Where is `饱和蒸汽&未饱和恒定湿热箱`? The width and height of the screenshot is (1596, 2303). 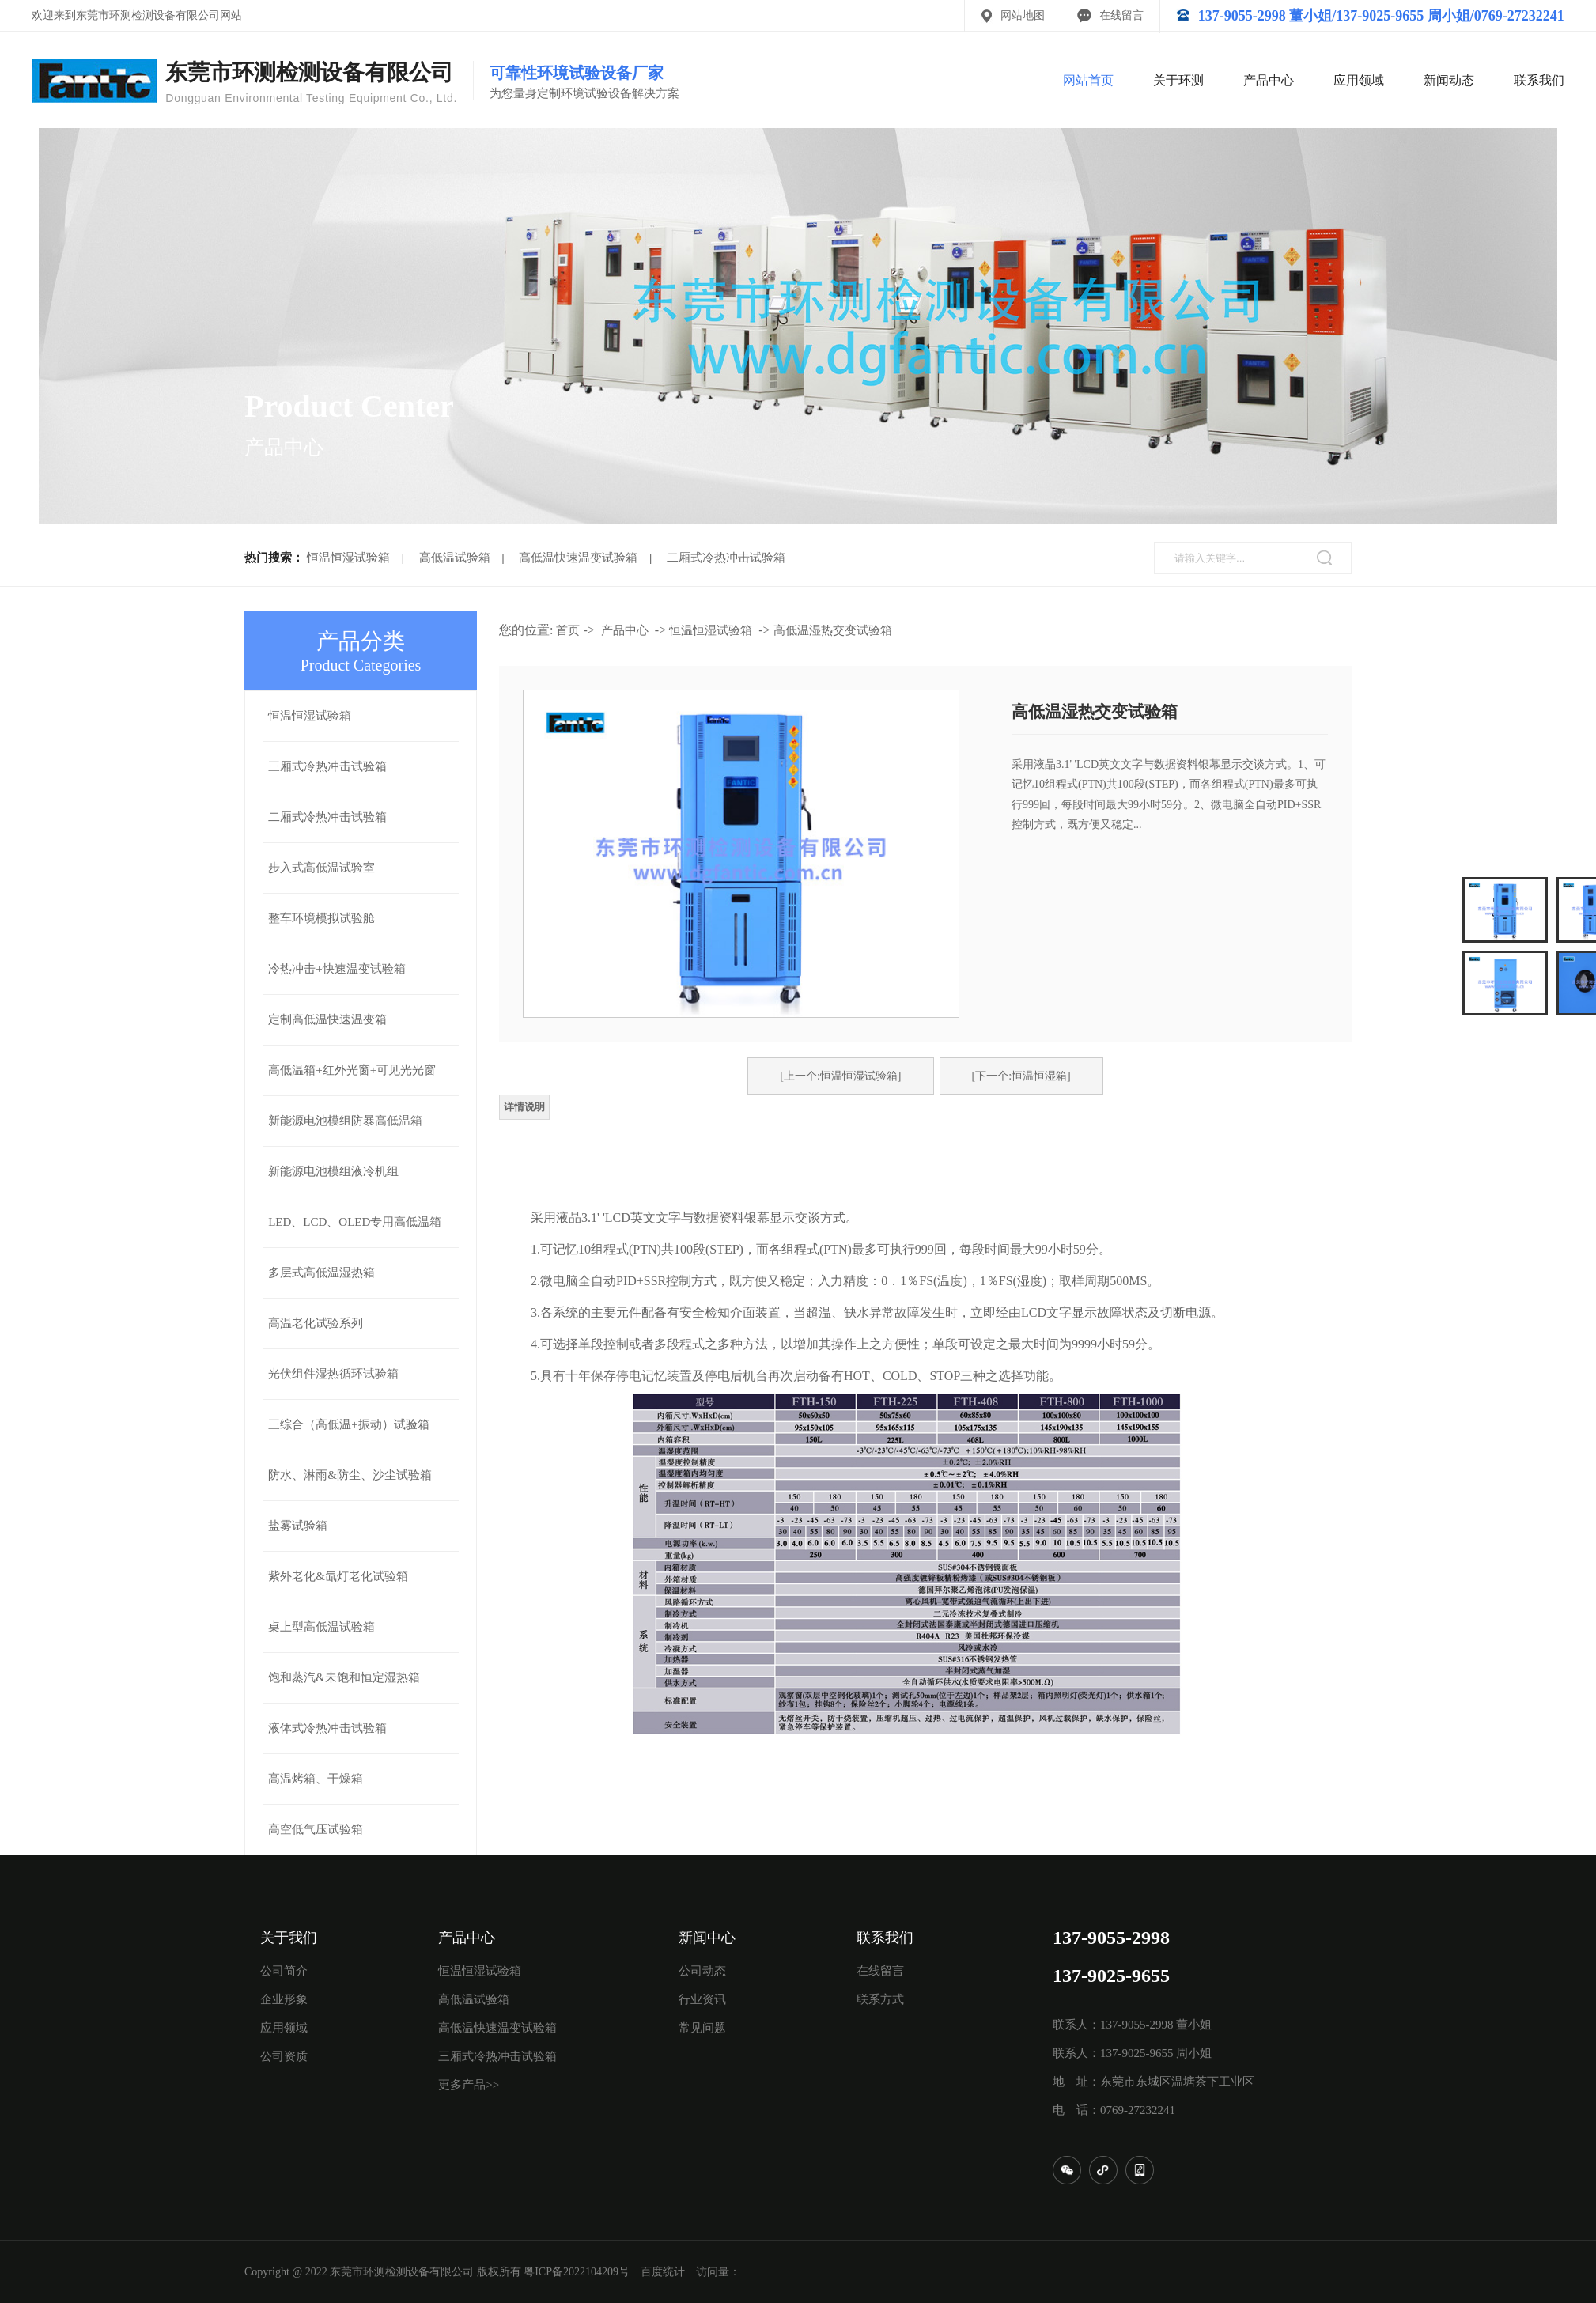 饱和蒸汽&未饱和恒定湿热箱 is located at coordinates (344, 1677).